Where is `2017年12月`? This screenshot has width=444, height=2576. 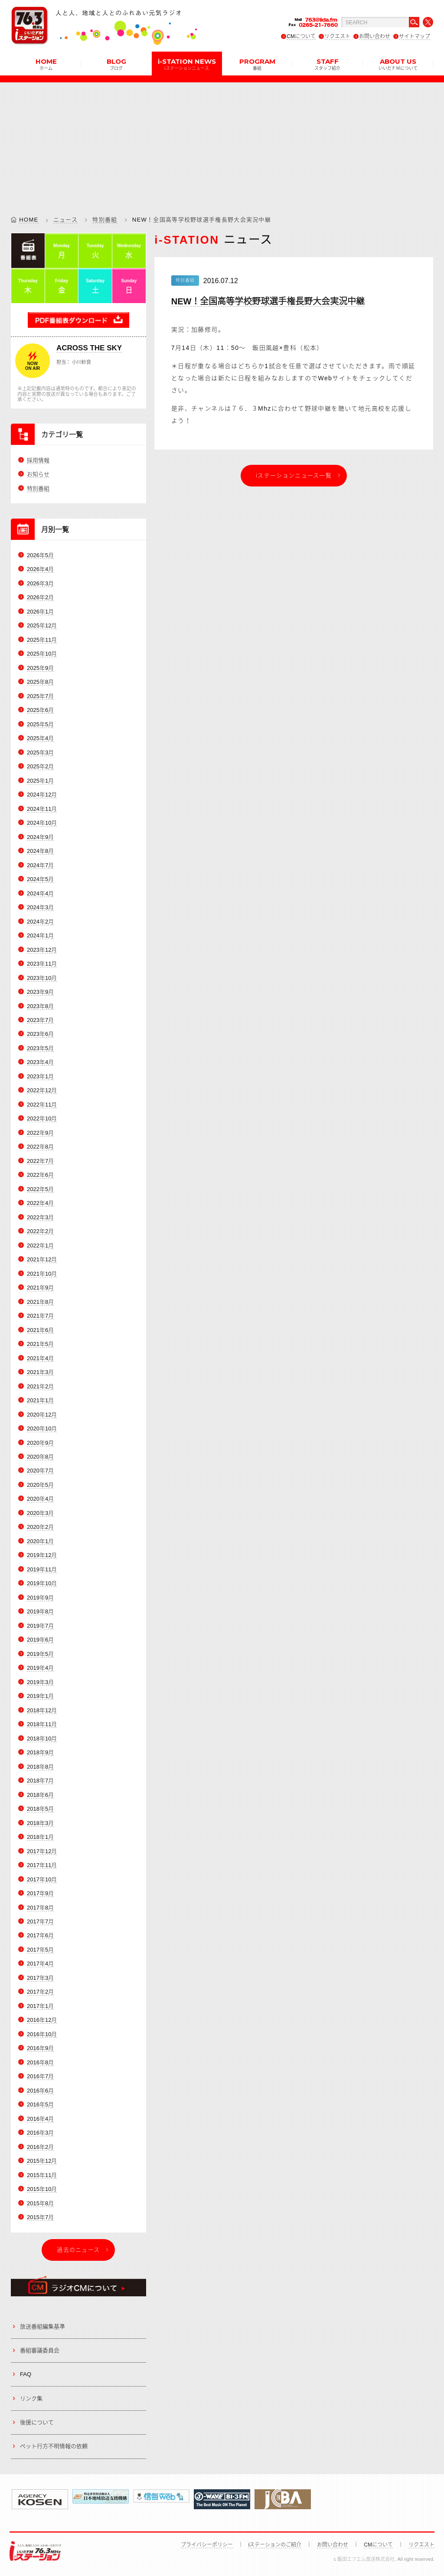
2017年12月 is located at coordinates (42, 1851).